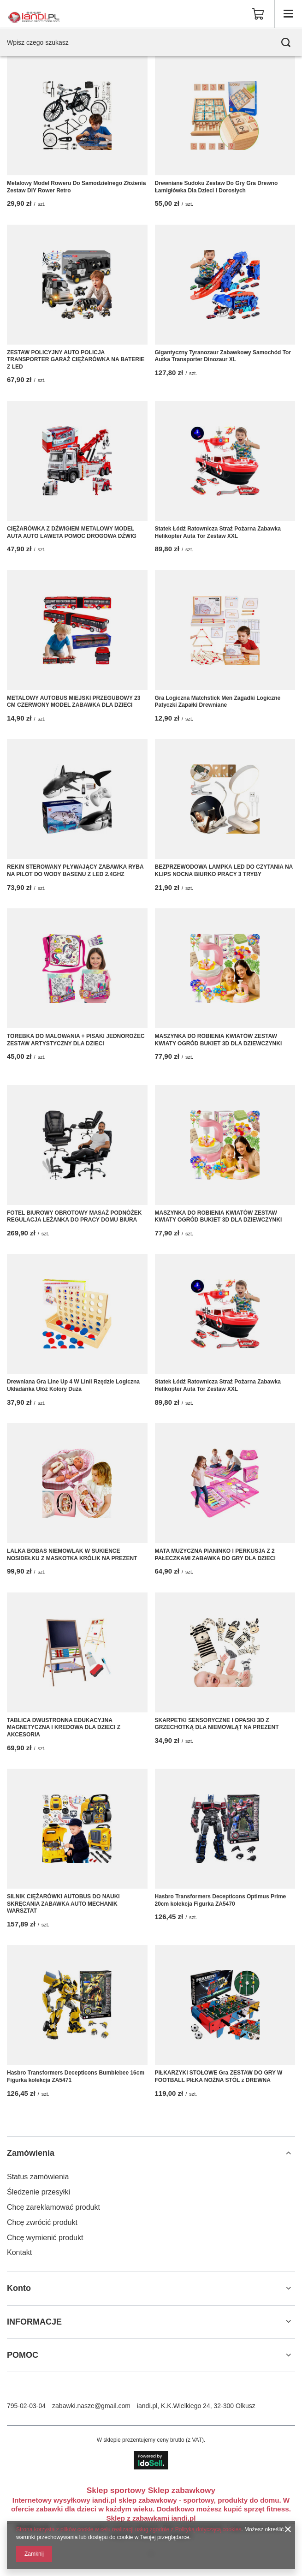 The image size is (302, 2576). What do you see at coordinates (258, 14) in the screenshot?
I see `[Wartość koszyka: 0,00 zł]` at bounding box center [258, 14].